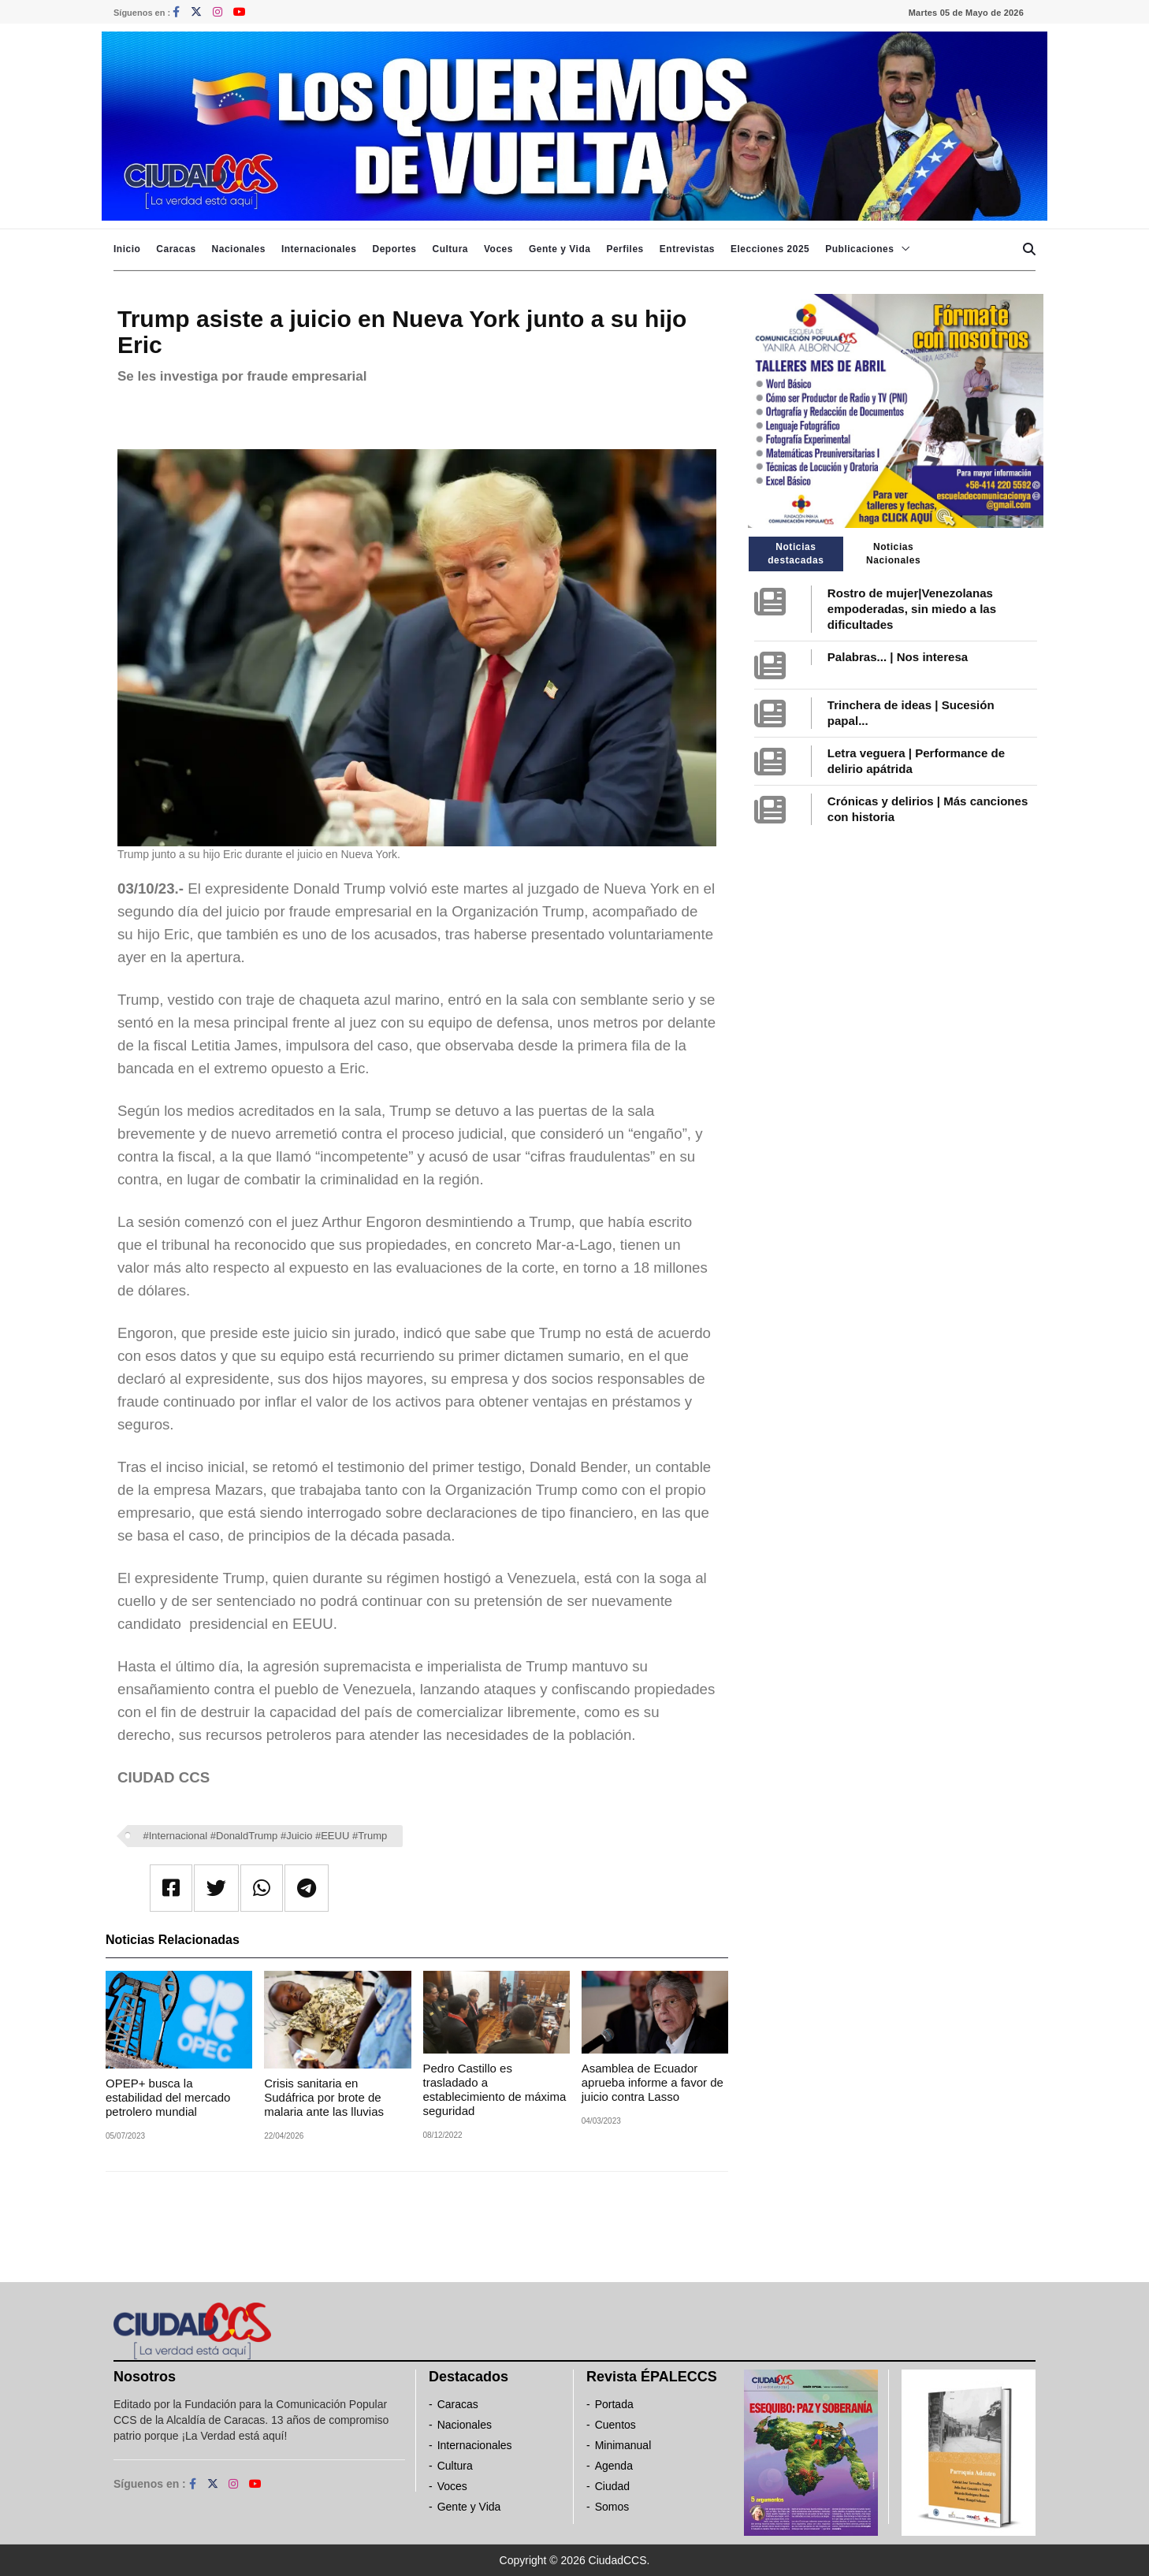  Describe the element at coordinates (175, 249) in the screenshot. I see `Caracas` at that location.